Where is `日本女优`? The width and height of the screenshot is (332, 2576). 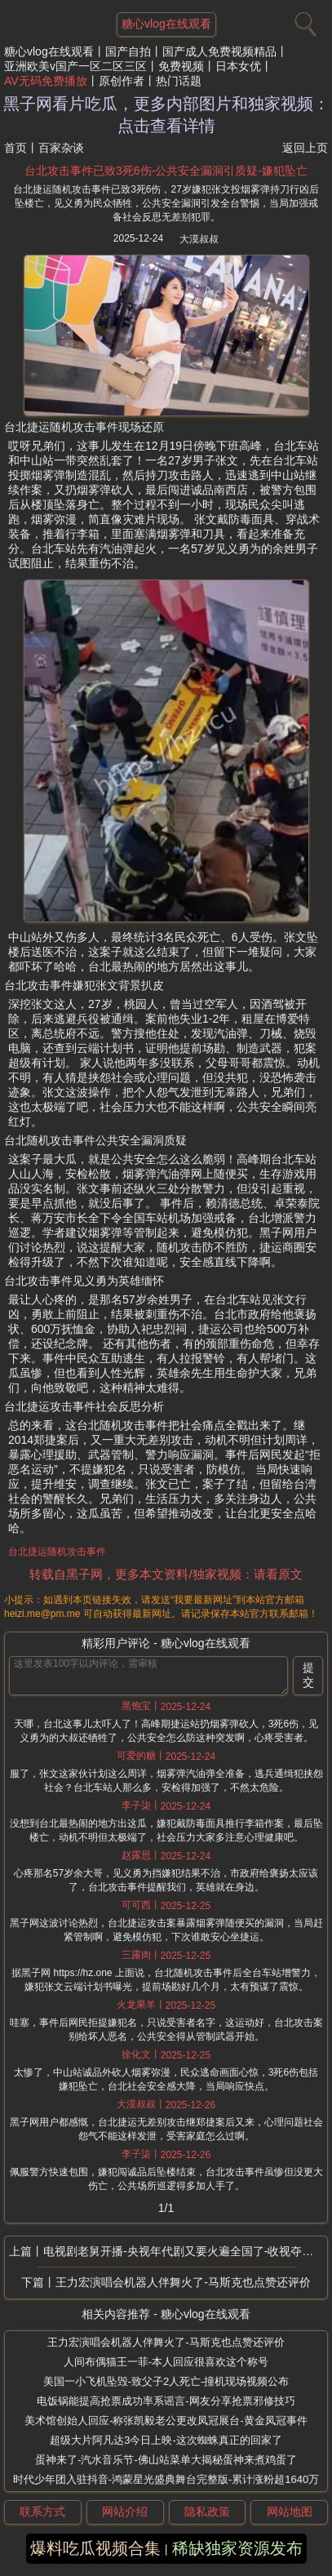 日本女优 is located at coordinates (238, 66).